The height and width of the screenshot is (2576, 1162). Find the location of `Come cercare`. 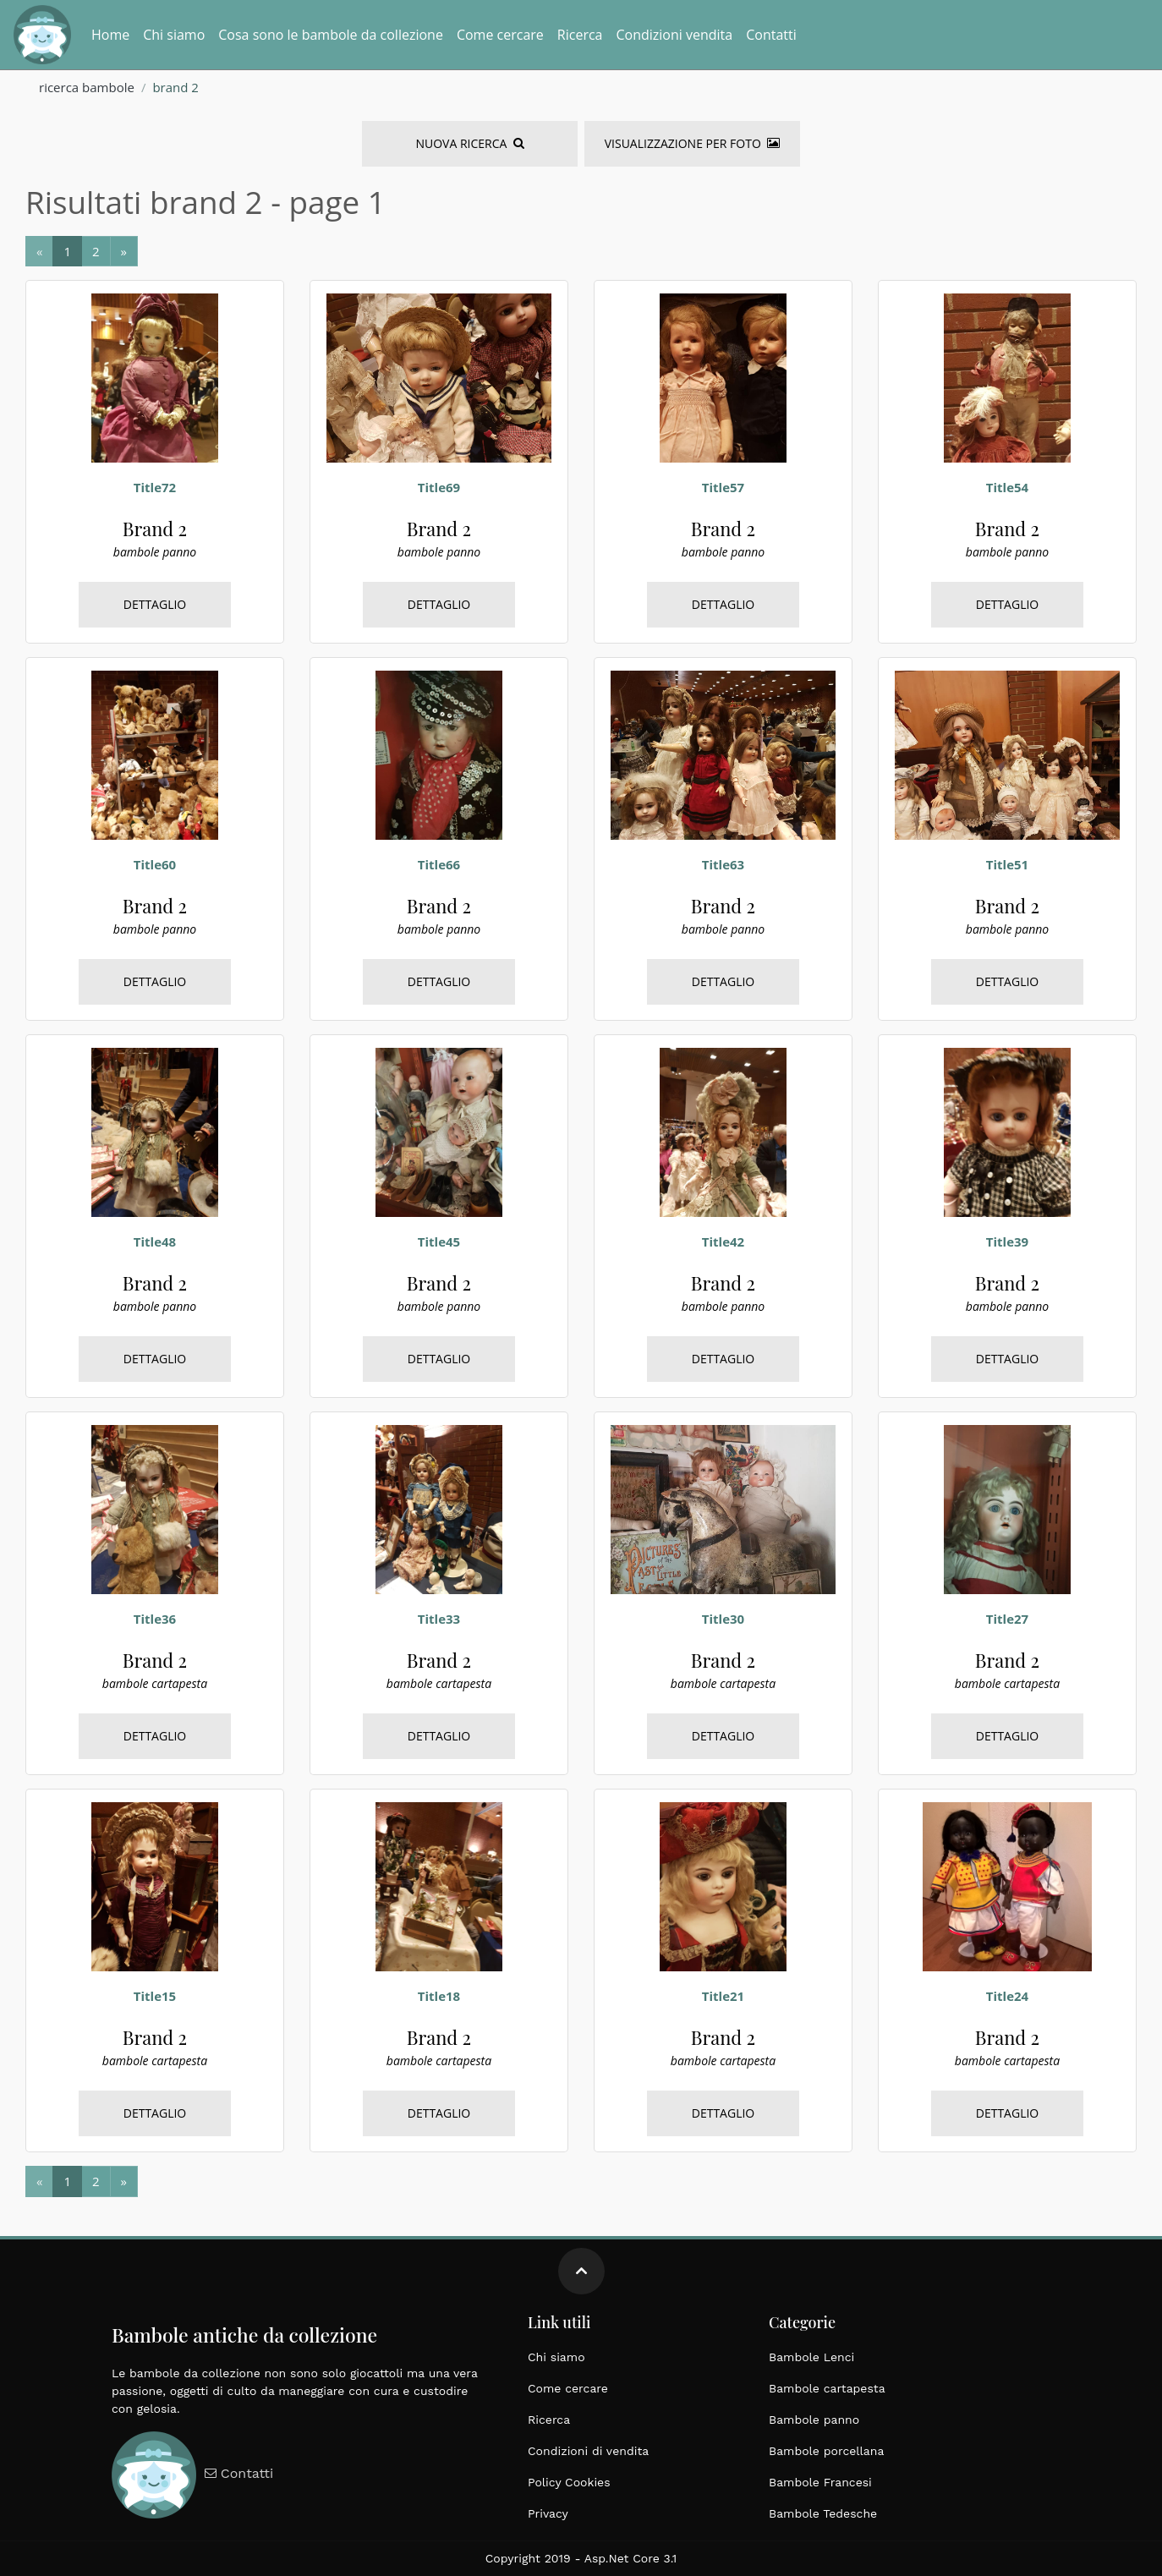

Come cercare is located at coordinates (500, 34).